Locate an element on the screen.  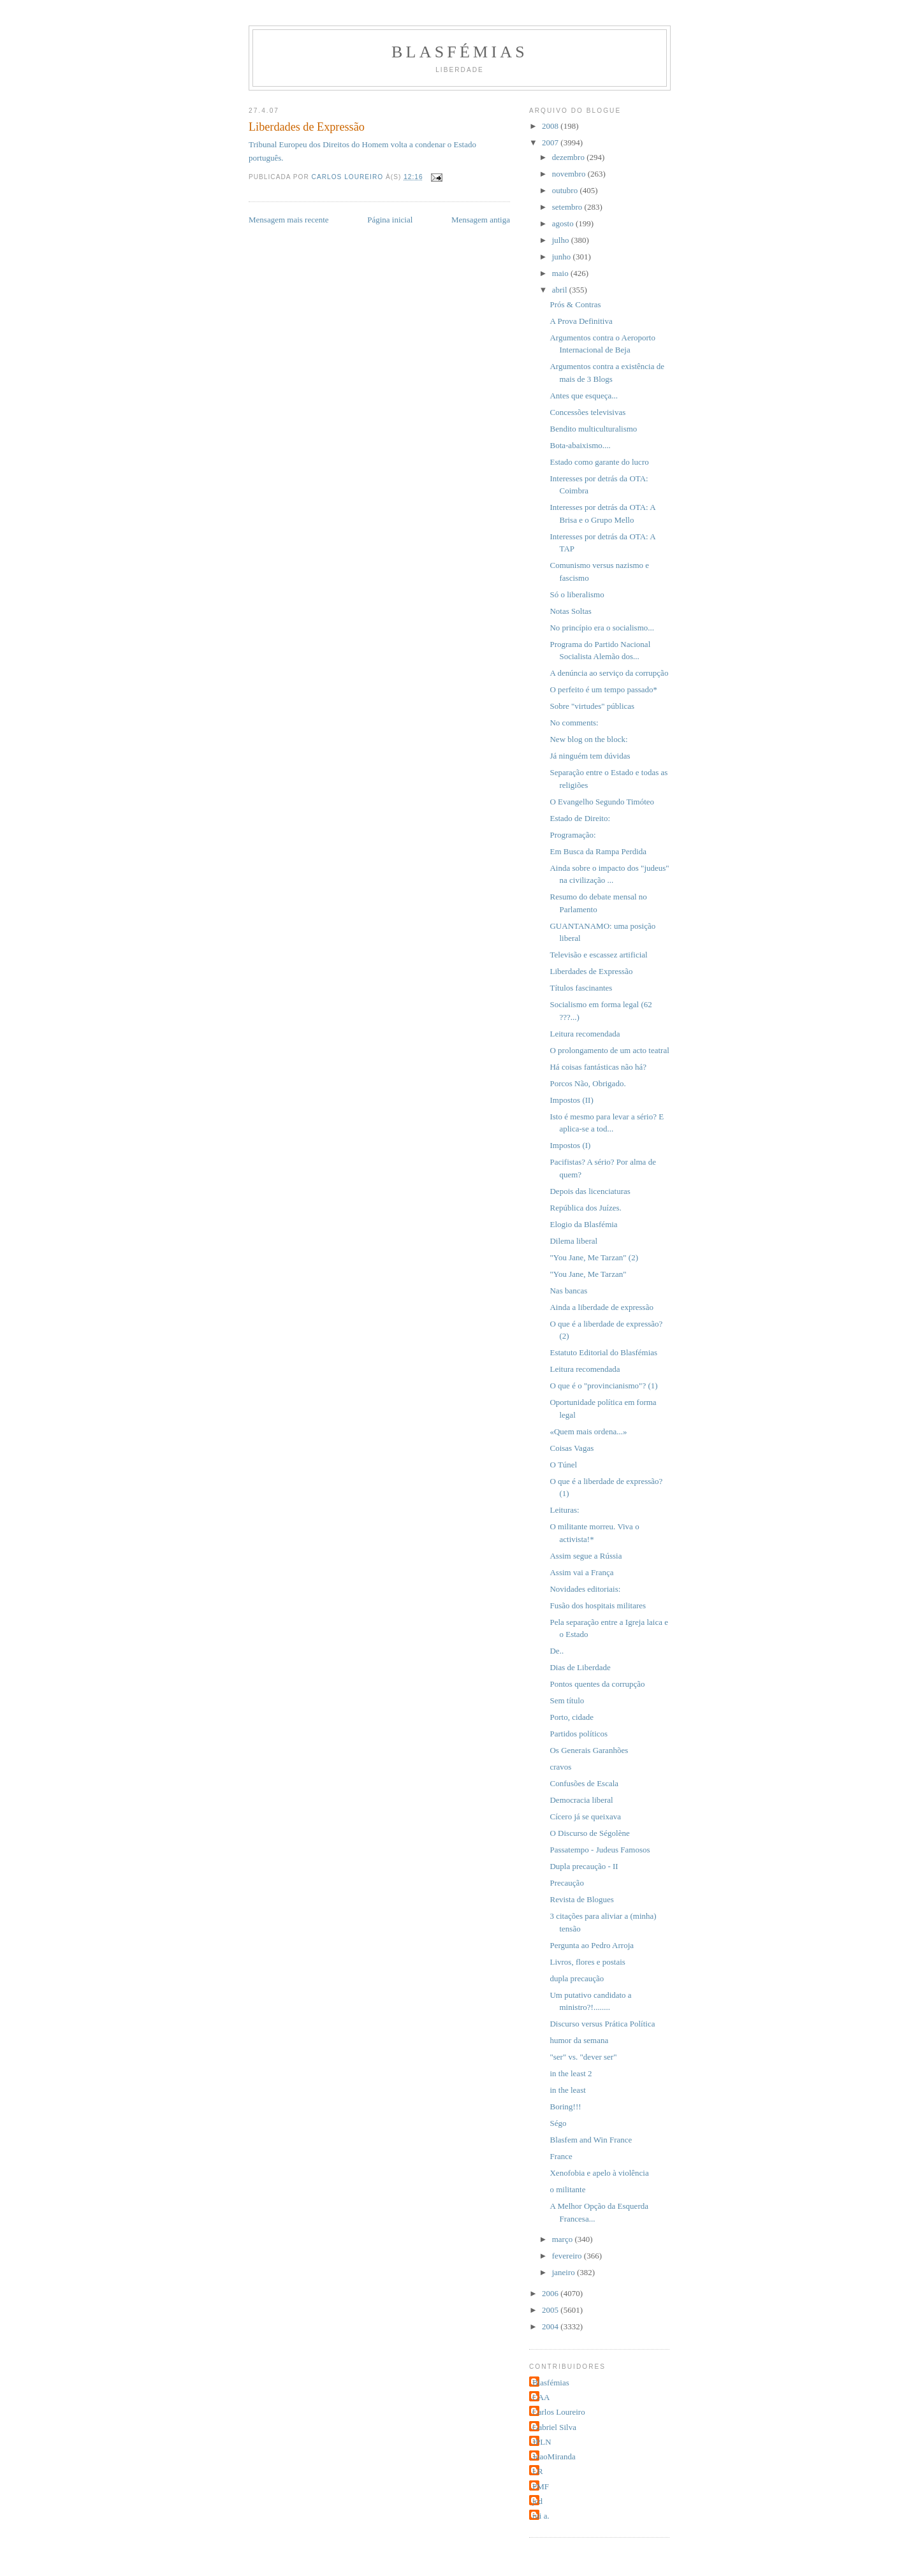
Leitura recomendada is located at coordinates (585, 1033).